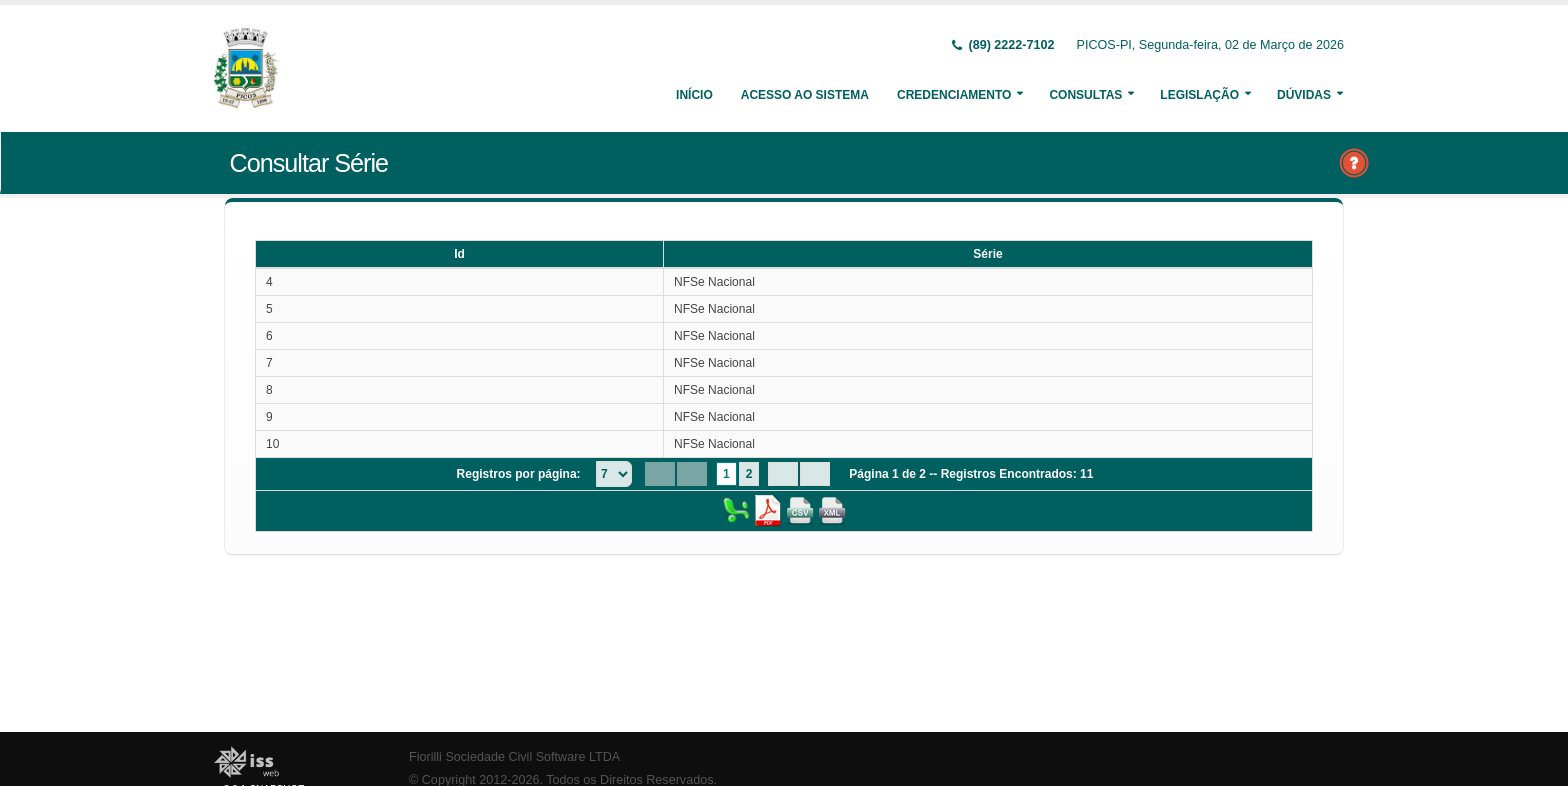 The height and width of the screenshot is (786, 1568). What do you see at coordinates (1085, 95) in the screenshot?
I see `Consultas` at bounding box center [1085, 95].